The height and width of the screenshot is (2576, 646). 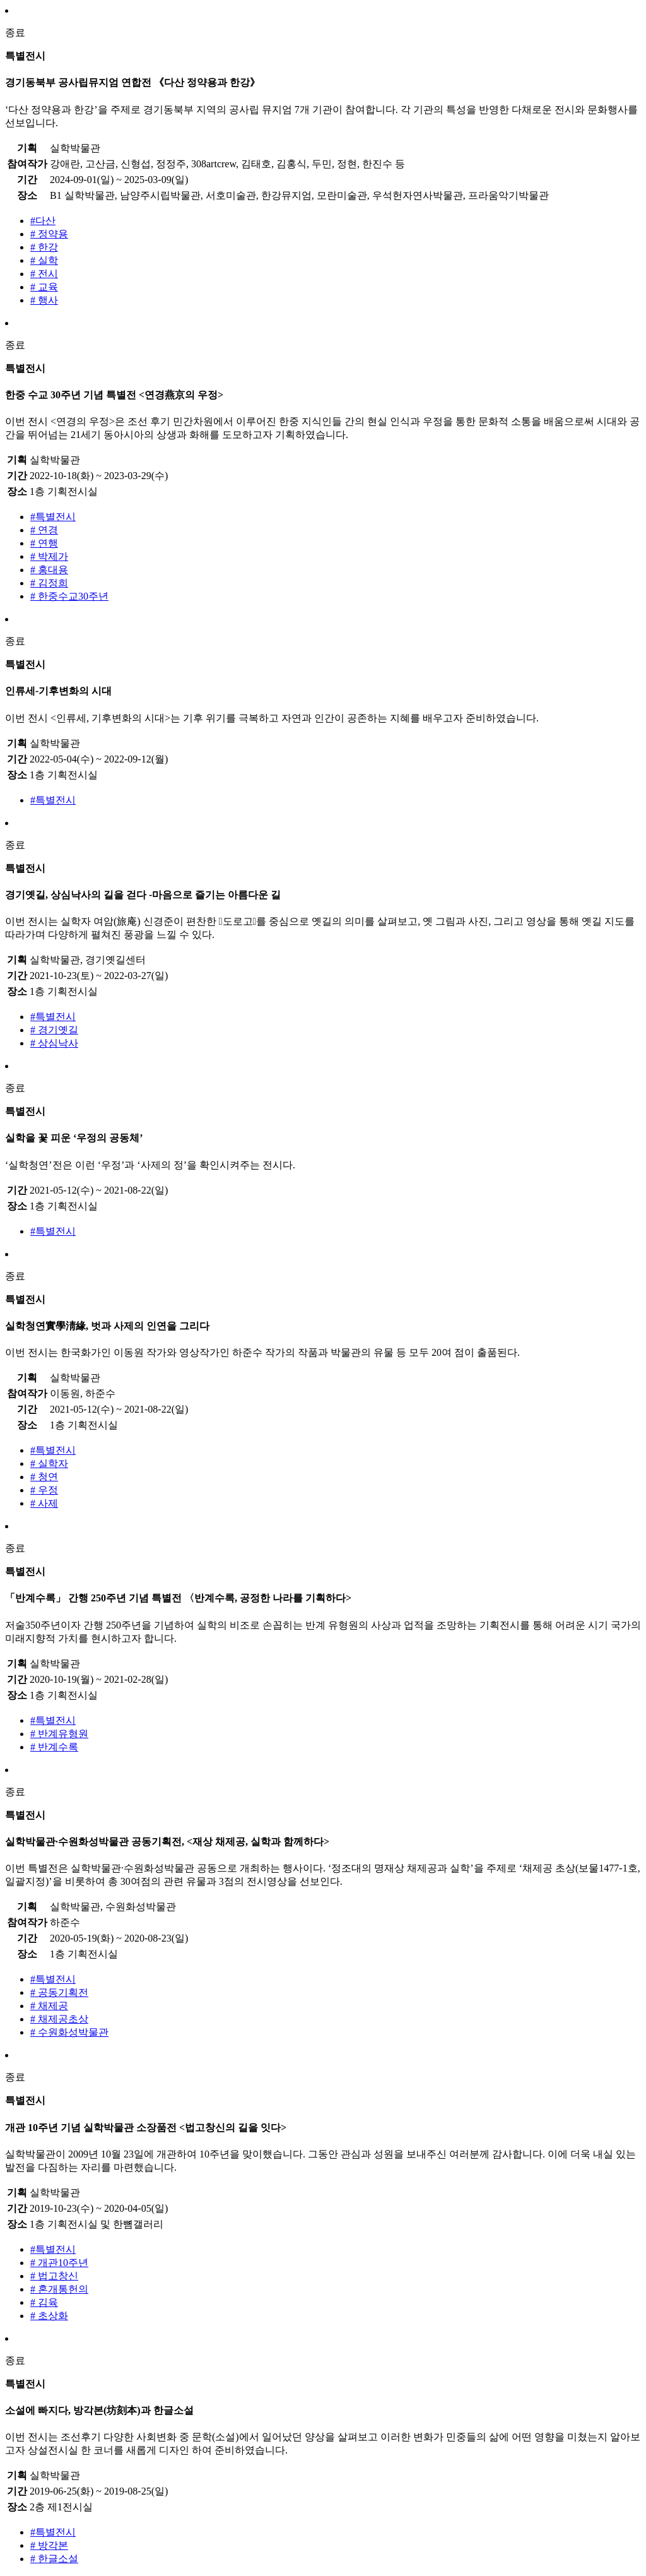 What do you see at coordinates (44, 1476) in the screenshot?
I see `# 청연` at bounding box center [44, 1476].